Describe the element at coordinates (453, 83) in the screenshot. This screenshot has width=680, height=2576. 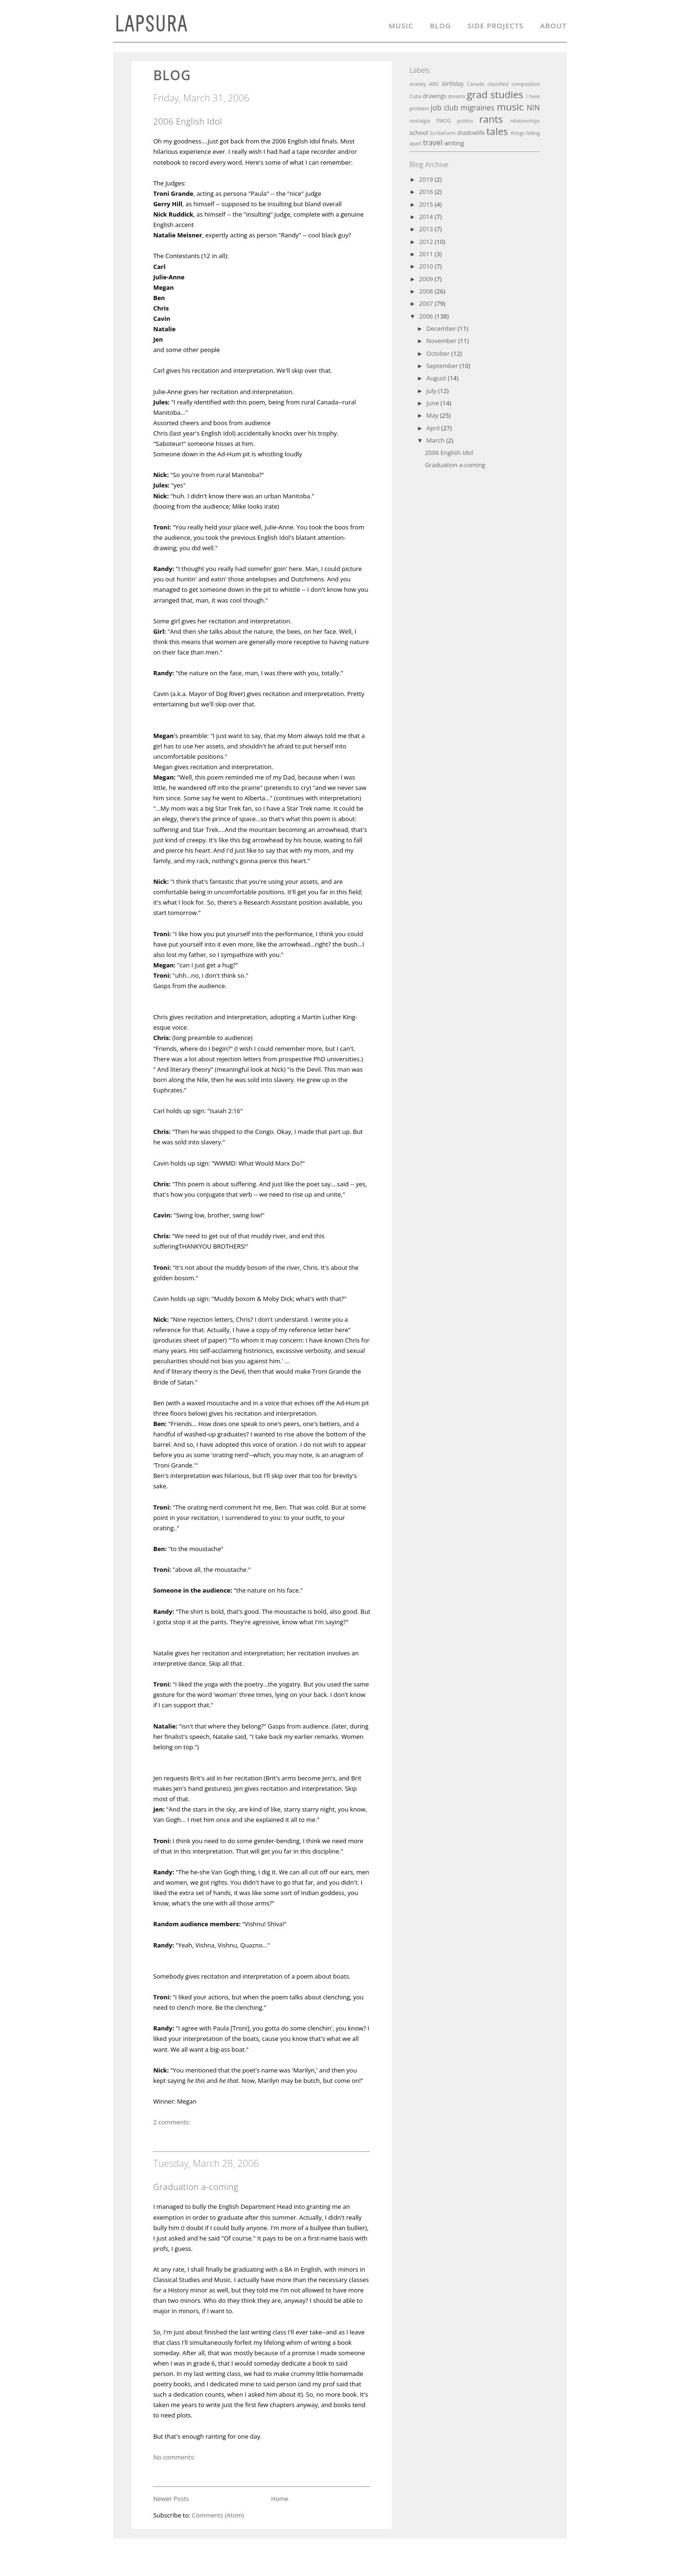
I see `birthday` at that location.